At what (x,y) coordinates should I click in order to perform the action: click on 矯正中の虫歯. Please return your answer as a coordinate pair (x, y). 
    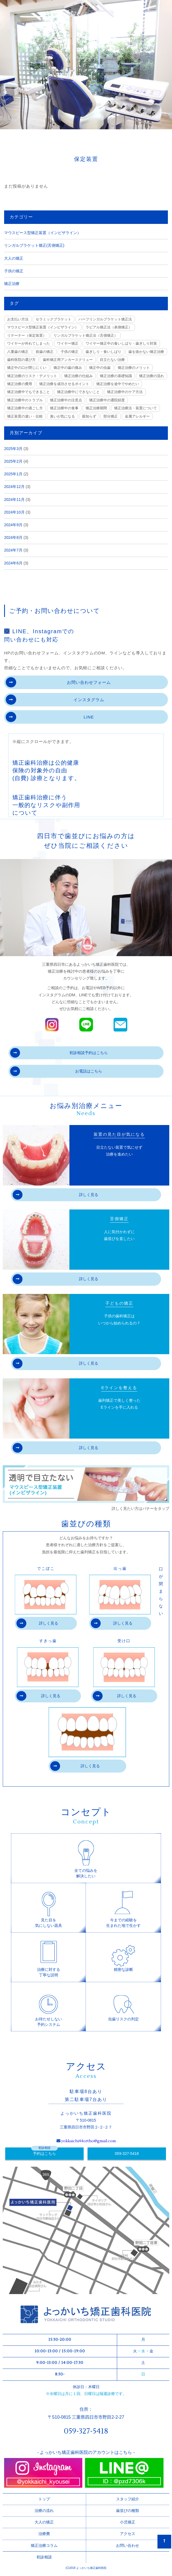
    Looking at the image, I should click on (100, 368).